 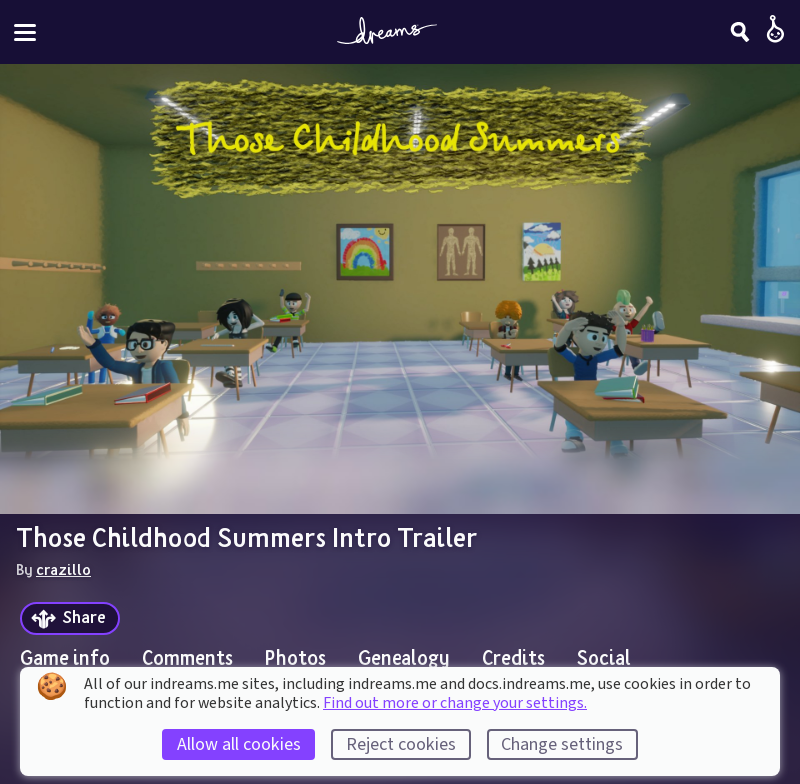 I want to click on Reject cookies, so click(x=401, y=744).